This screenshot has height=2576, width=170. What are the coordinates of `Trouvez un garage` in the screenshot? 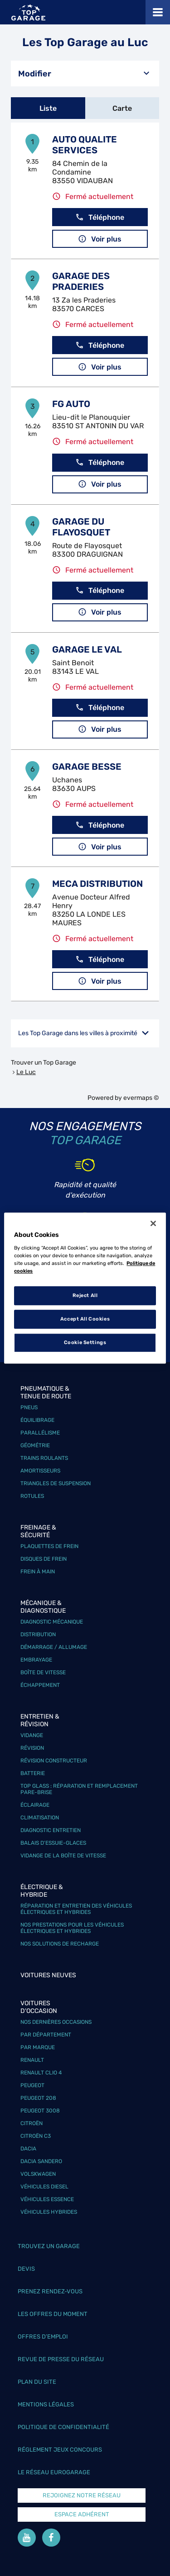 It's located at (49, 2246).